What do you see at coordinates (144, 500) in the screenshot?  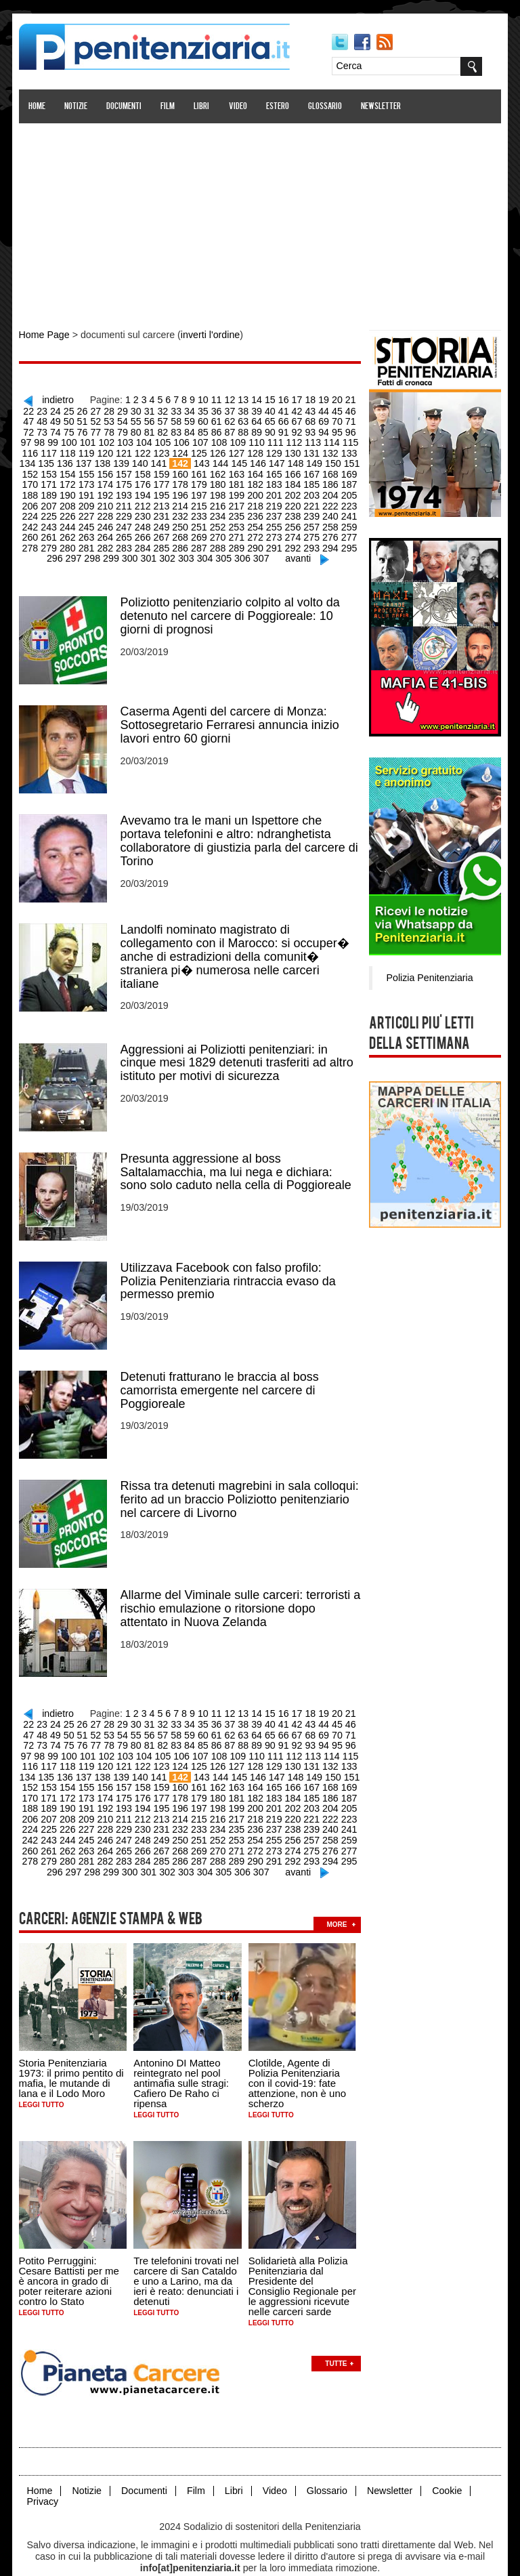 I see `214` at bounding box center [144, 500].